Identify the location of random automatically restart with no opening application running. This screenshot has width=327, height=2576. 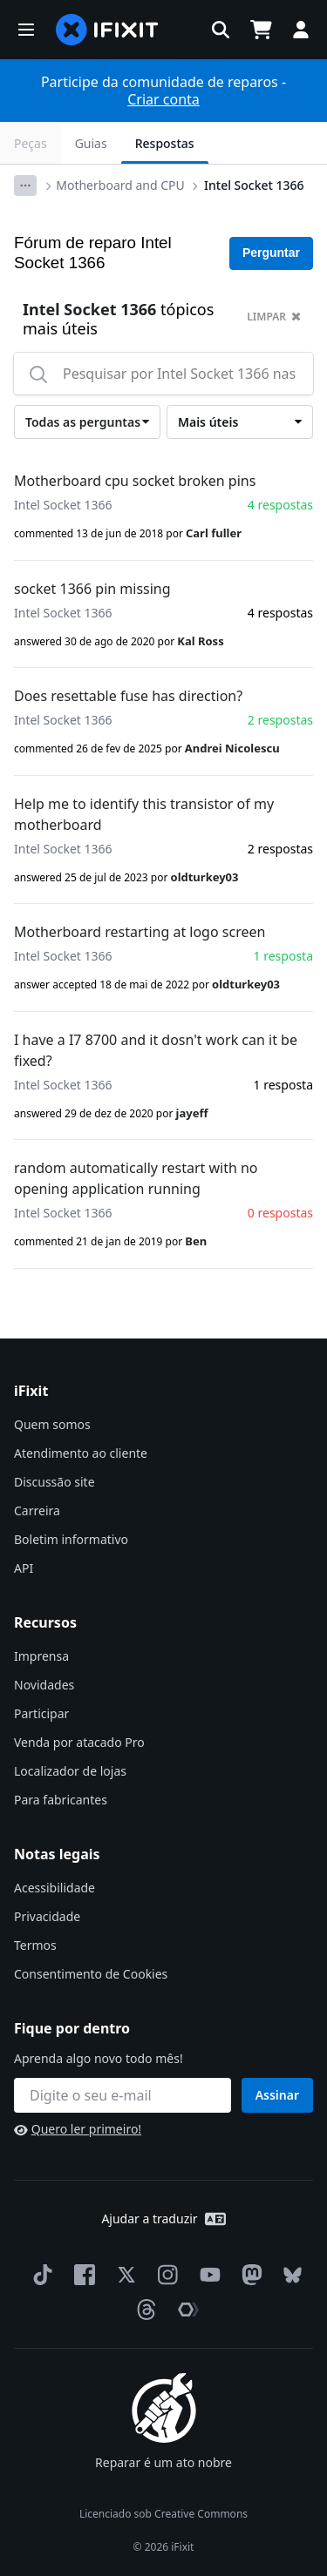
(136, 1178).